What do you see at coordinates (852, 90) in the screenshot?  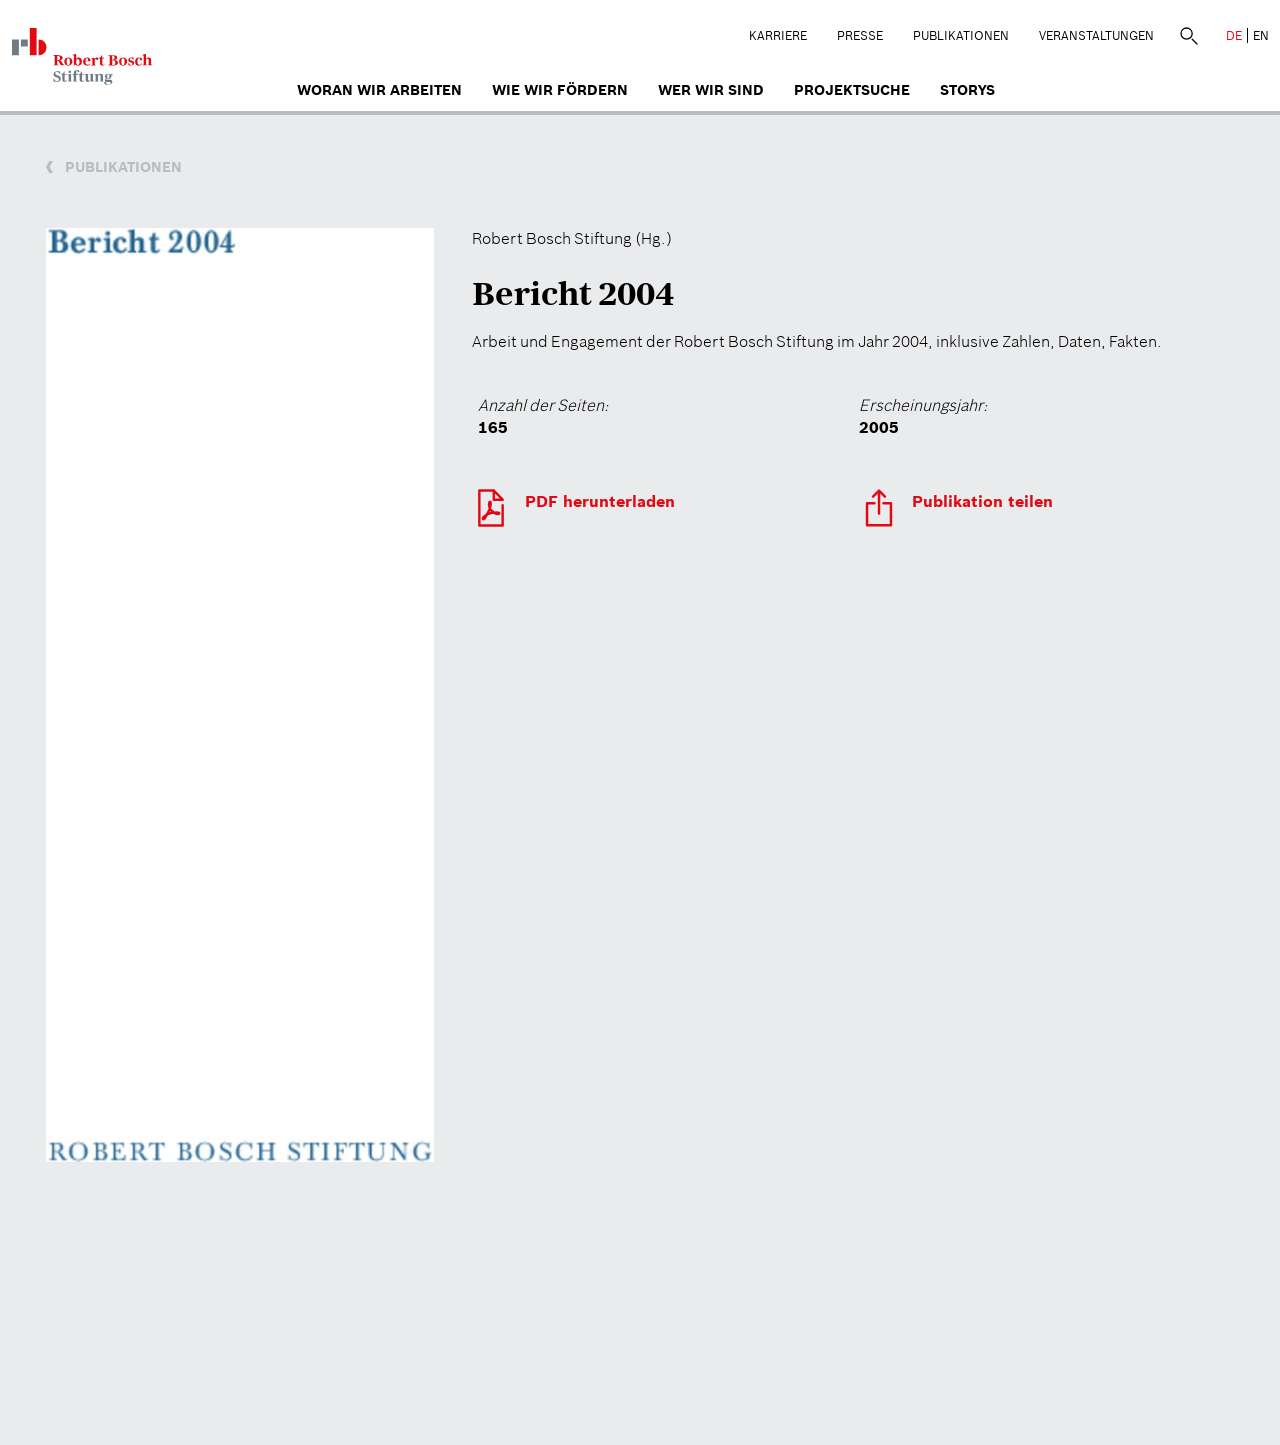 I see `Projektsuche` at bounding box center [852, 90].